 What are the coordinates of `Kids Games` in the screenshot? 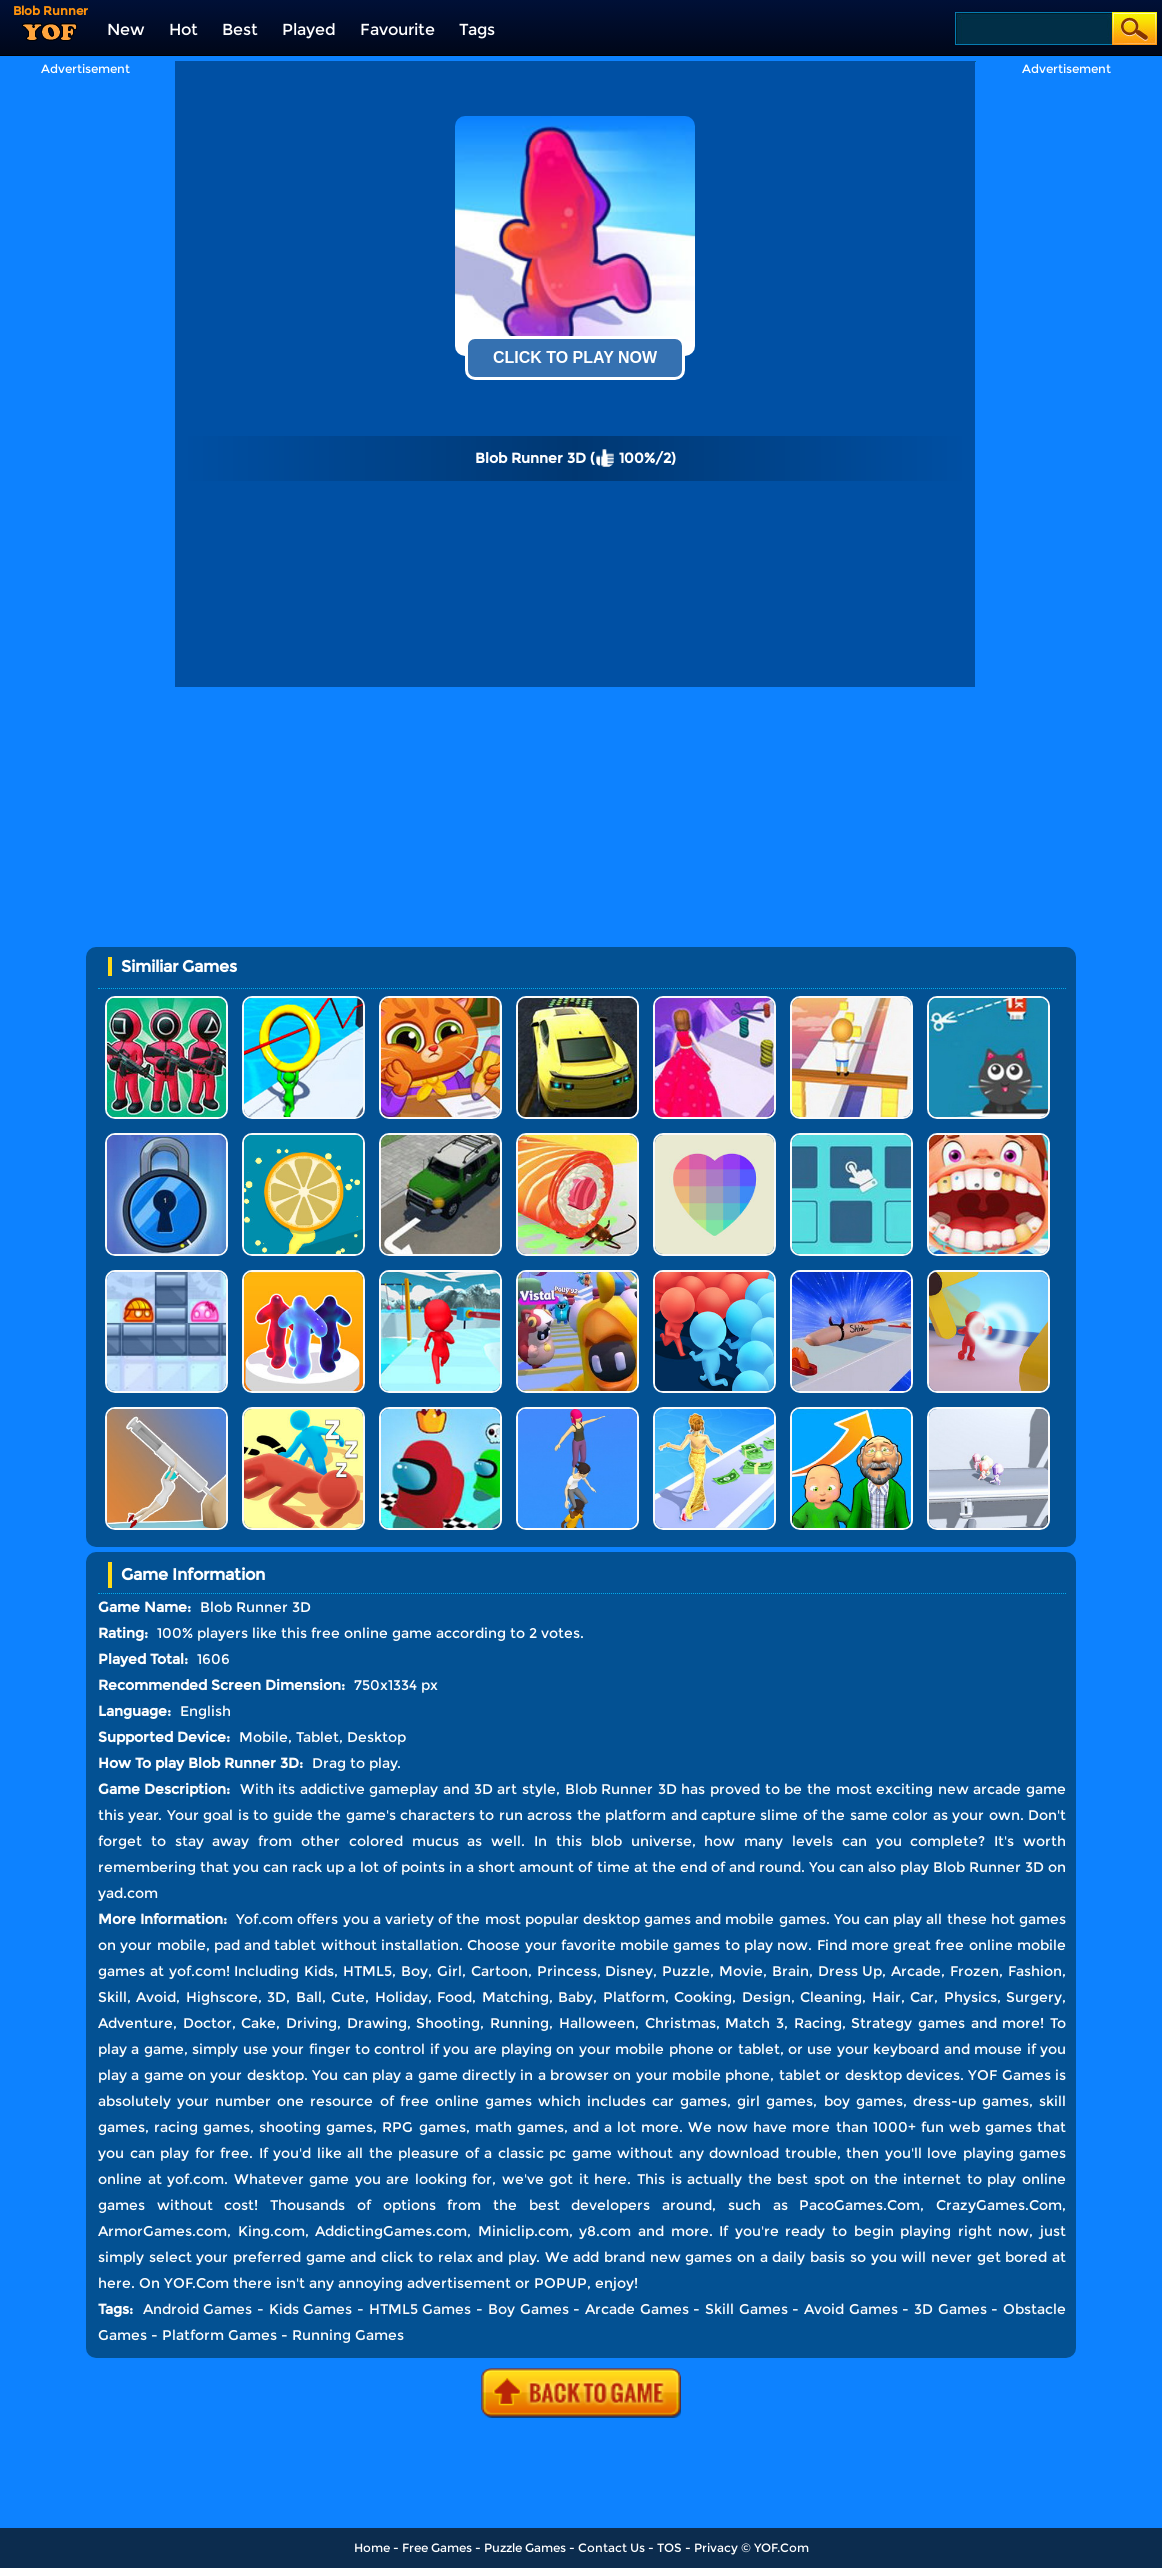 It's located at (311, 2309).